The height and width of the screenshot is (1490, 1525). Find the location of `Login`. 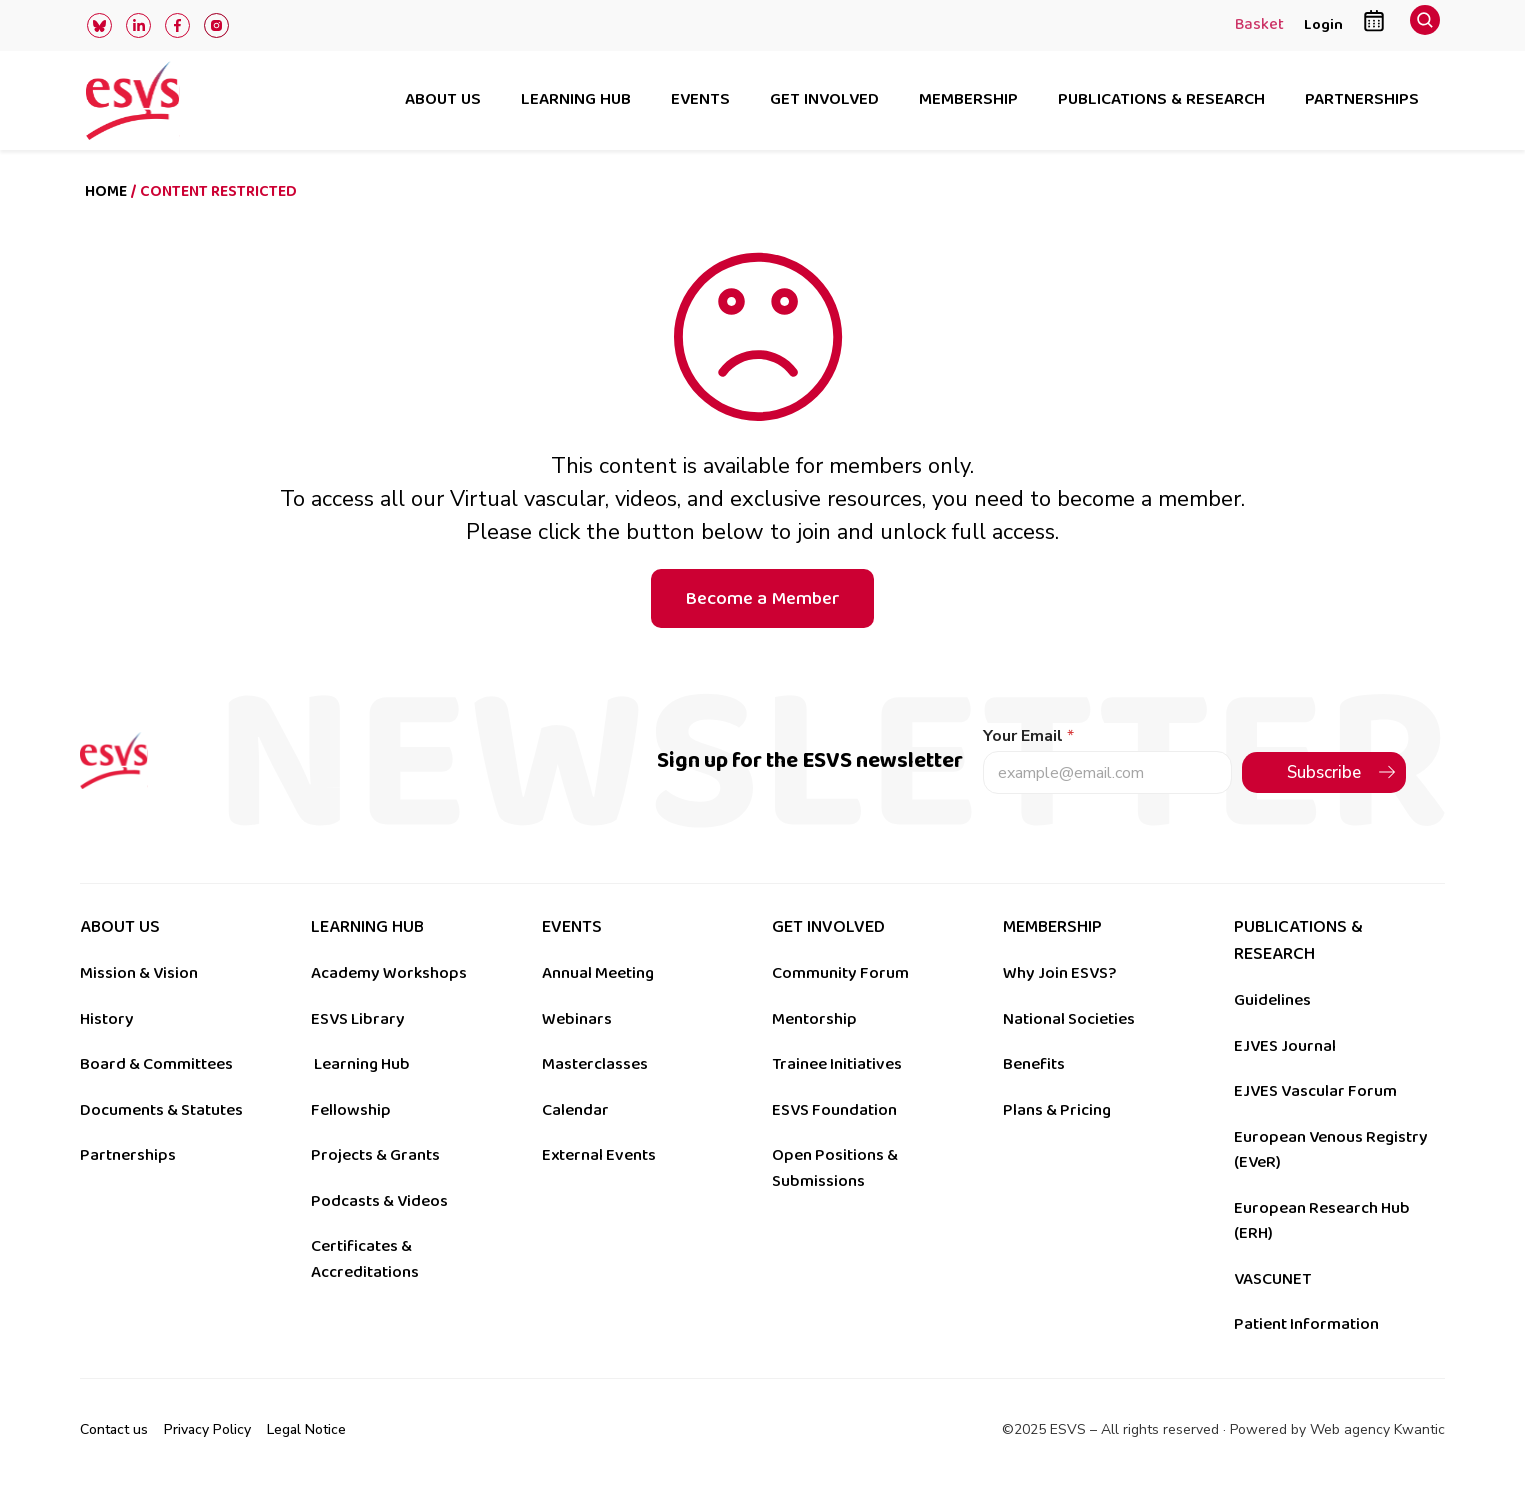

Login is located at coordinates (1323, 24).